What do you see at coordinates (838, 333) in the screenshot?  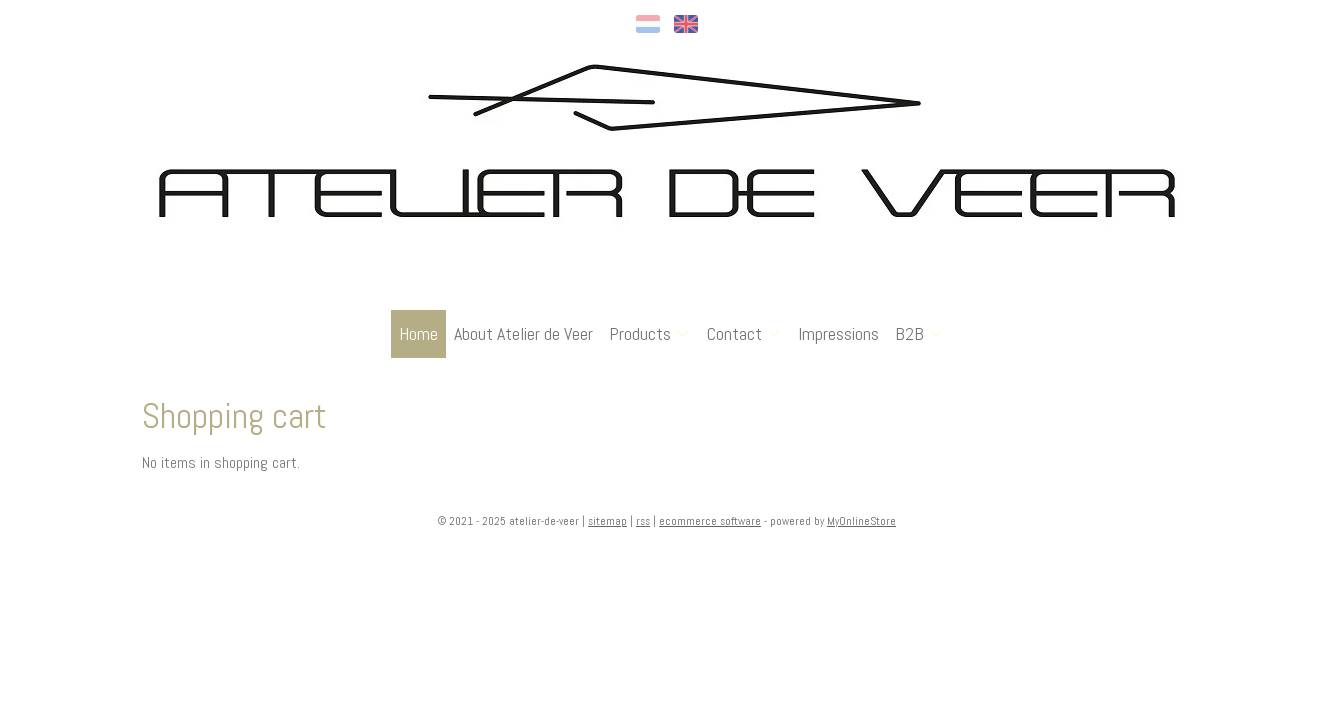 I see `Impressions` at bounding box center [838, 333].